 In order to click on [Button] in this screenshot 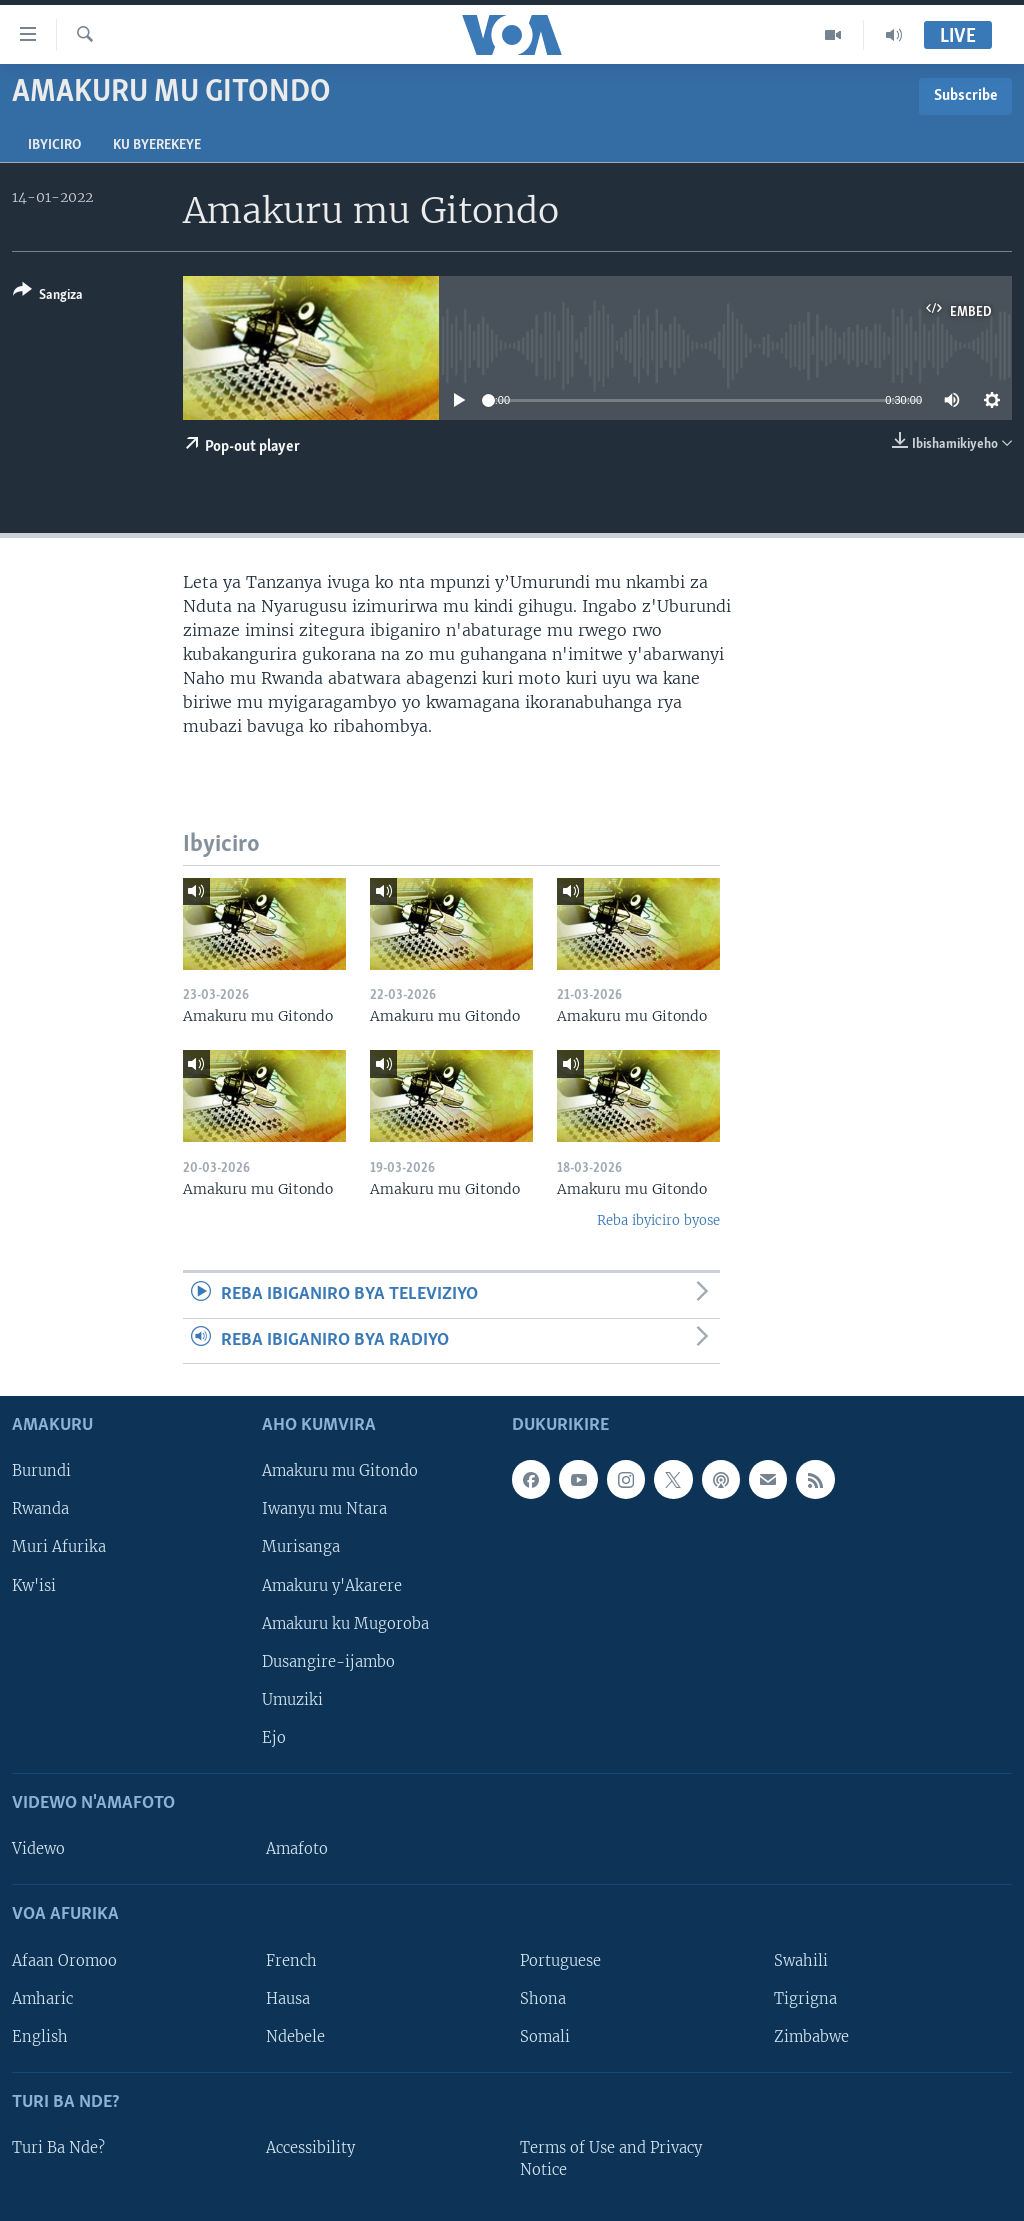, I will do `click(48, 296)`.